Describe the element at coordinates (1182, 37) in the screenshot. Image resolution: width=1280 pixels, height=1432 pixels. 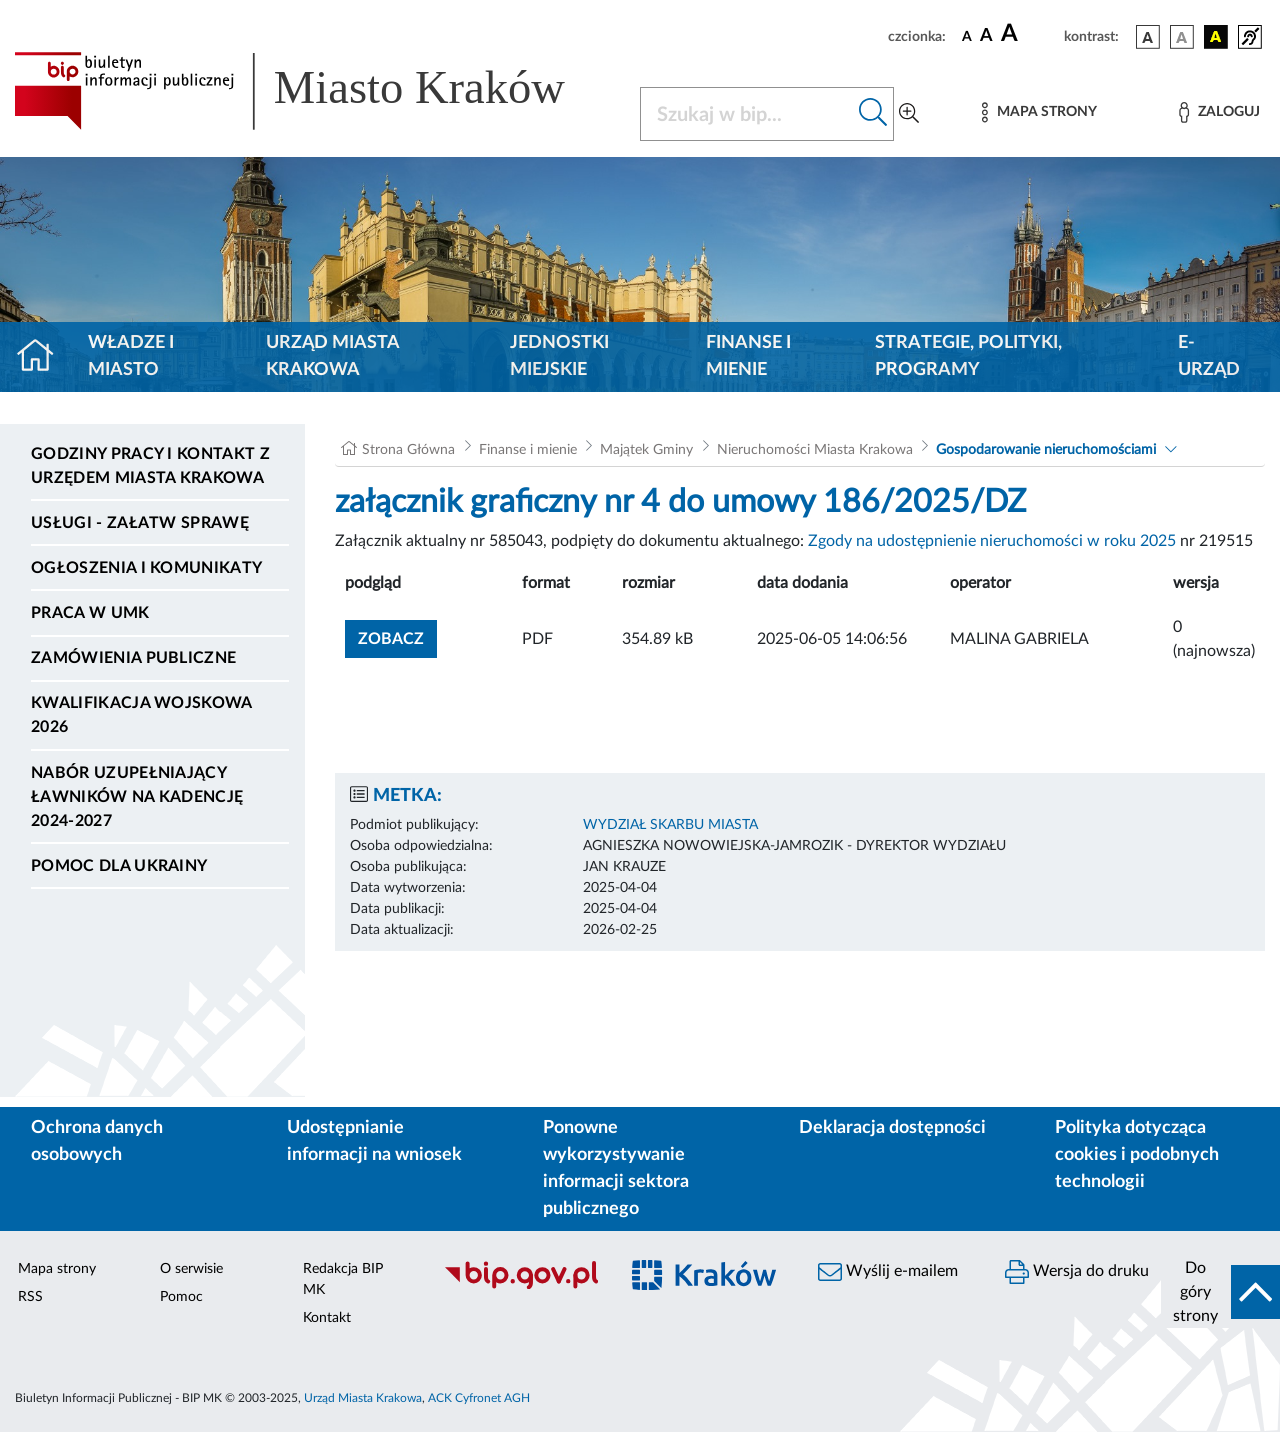
I see `[wersja kolorystyczna biało-czarna]` at that location.